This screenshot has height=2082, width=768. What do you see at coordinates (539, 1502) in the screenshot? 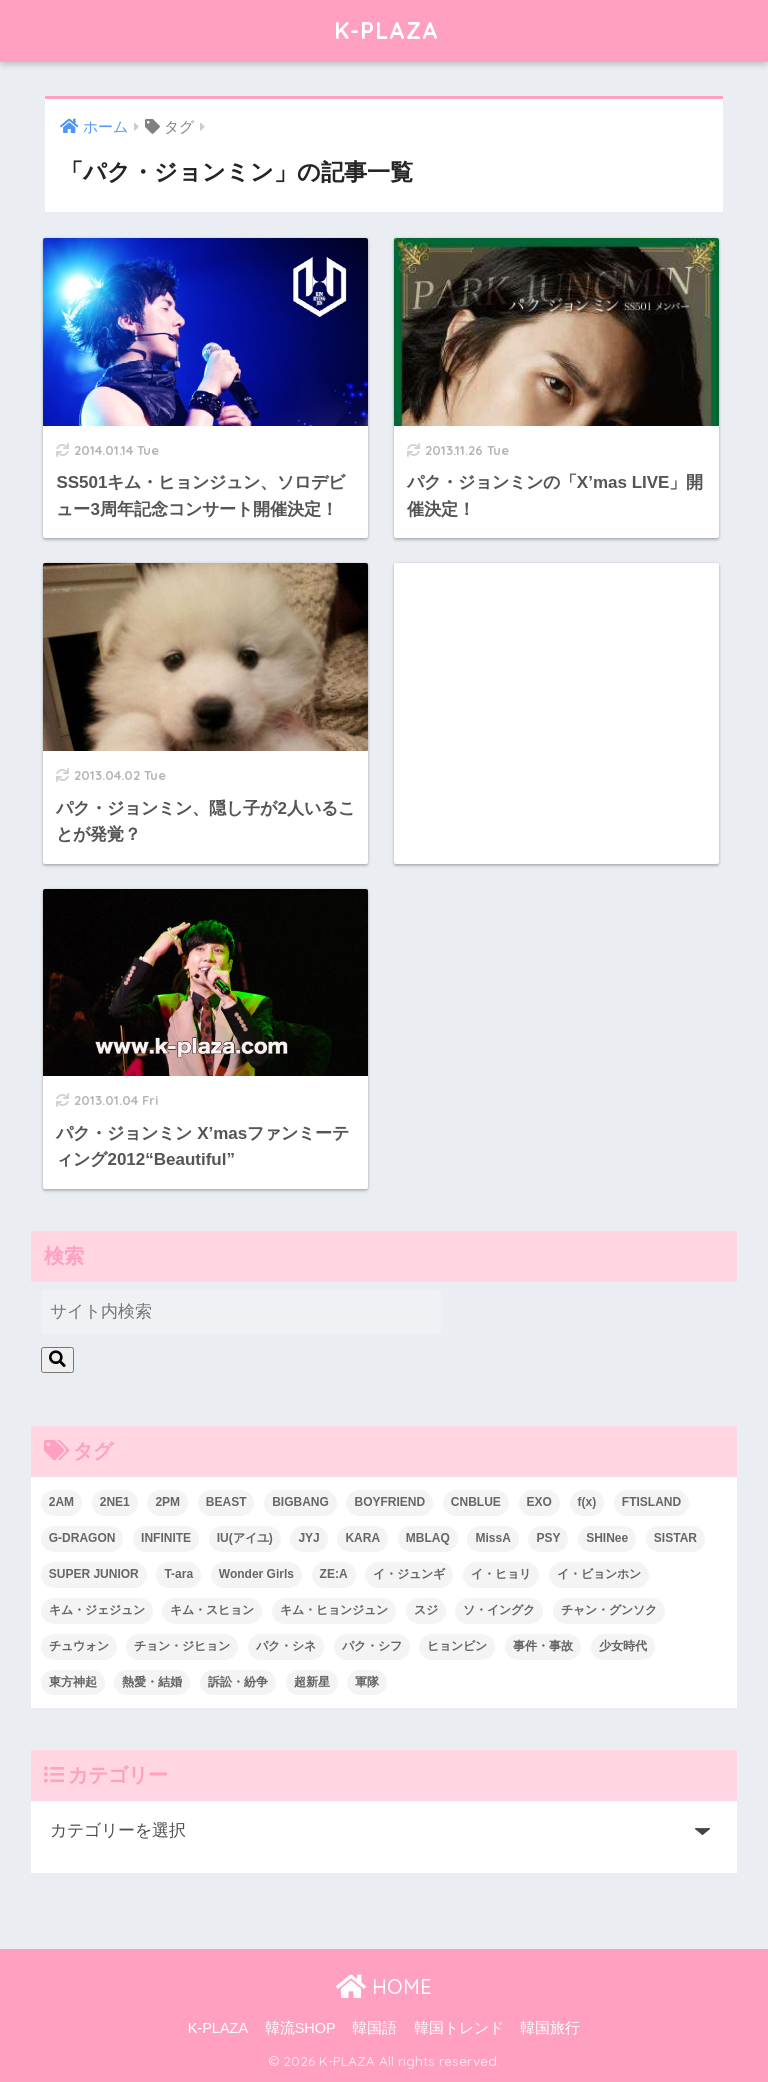
I see `EXO [EXO (26個の項目)]` at bounding box center [539, 1502].